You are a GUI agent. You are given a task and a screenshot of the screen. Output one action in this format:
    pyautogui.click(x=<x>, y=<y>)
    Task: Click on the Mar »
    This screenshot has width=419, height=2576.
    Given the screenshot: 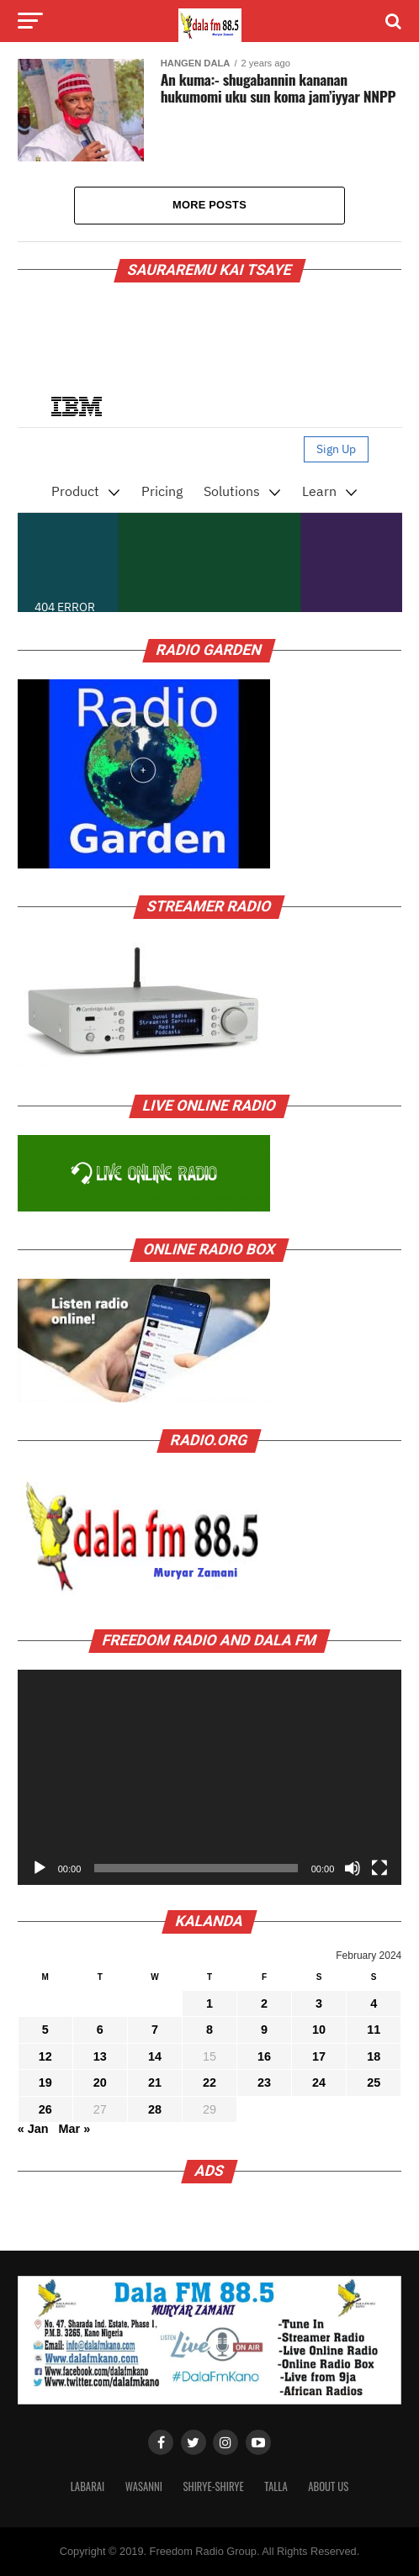 What is the action you would take?
    pyautogui.click(x=75, y=2128)
    